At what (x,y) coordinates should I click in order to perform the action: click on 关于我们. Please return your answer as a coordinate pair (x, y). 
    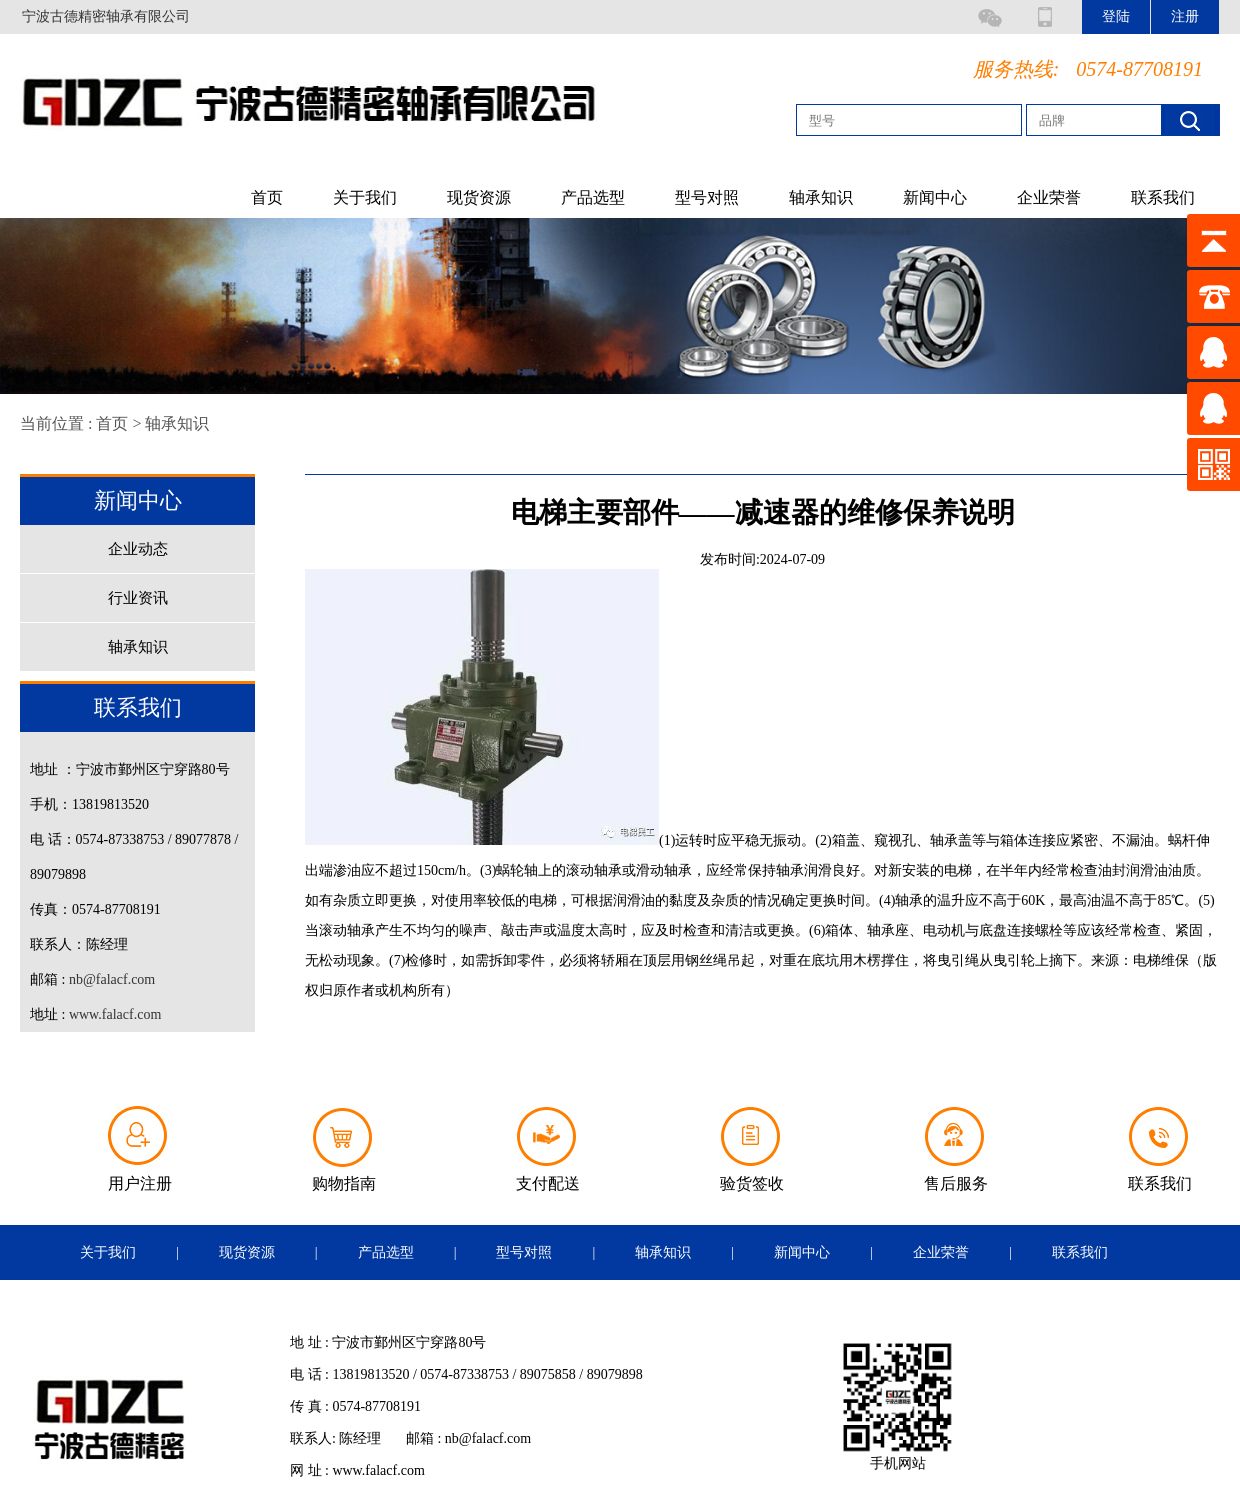
    Looking at the image, I should click on (365, 197).